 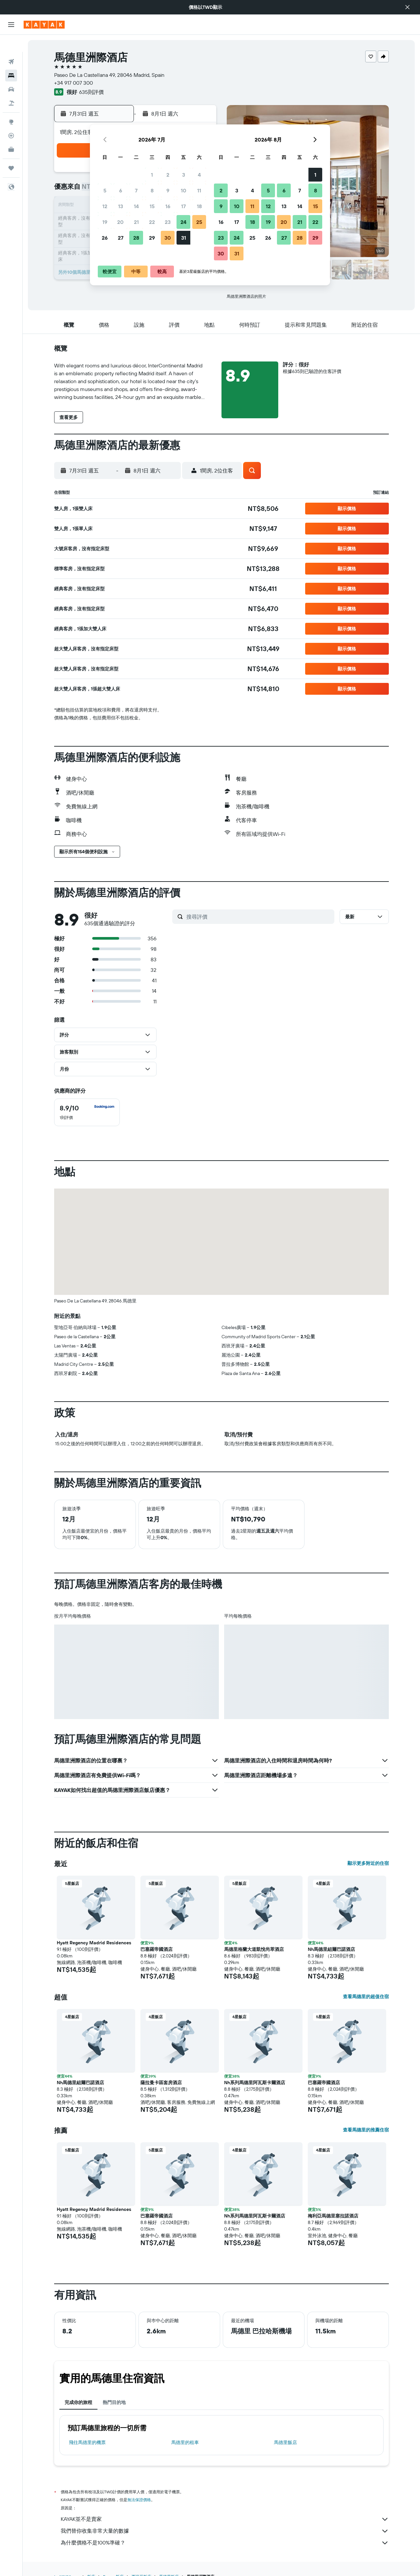 I want to click on 18 [button], so click(x=199, y=206).